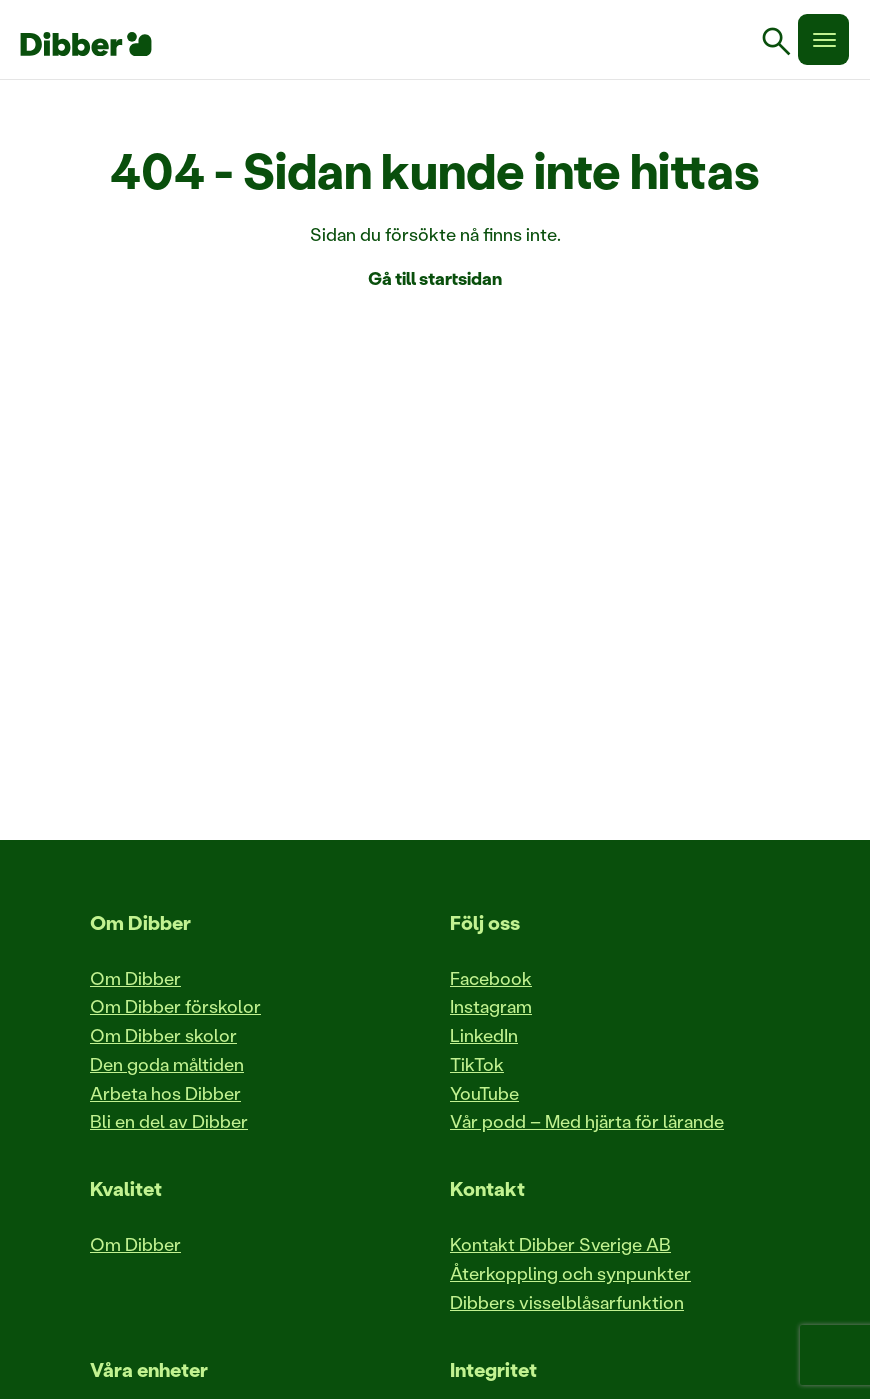 This screenshot has width=870, height=1399. Describe the element at coordinates (491, 1006) in the screenshot. I see `Instagram` at that location.